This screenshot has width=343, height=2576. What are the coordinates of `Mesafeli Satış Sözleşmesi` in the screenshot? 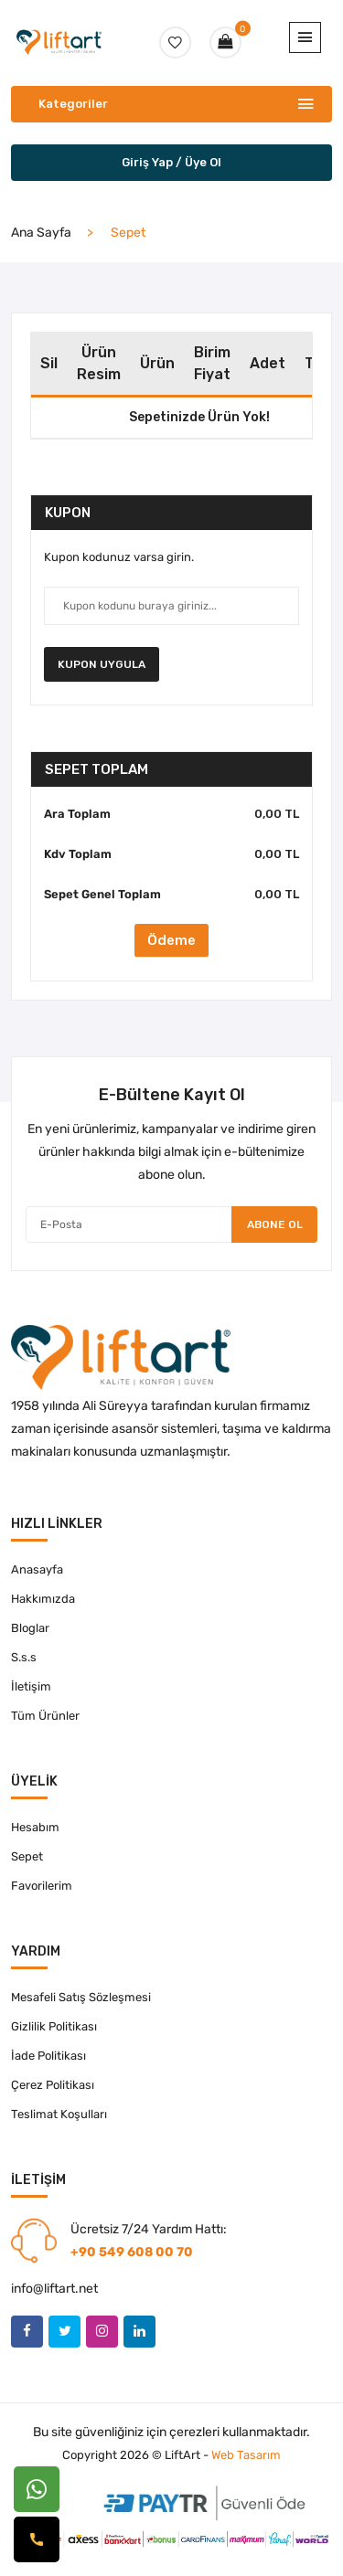 It's located at (81, 1997).